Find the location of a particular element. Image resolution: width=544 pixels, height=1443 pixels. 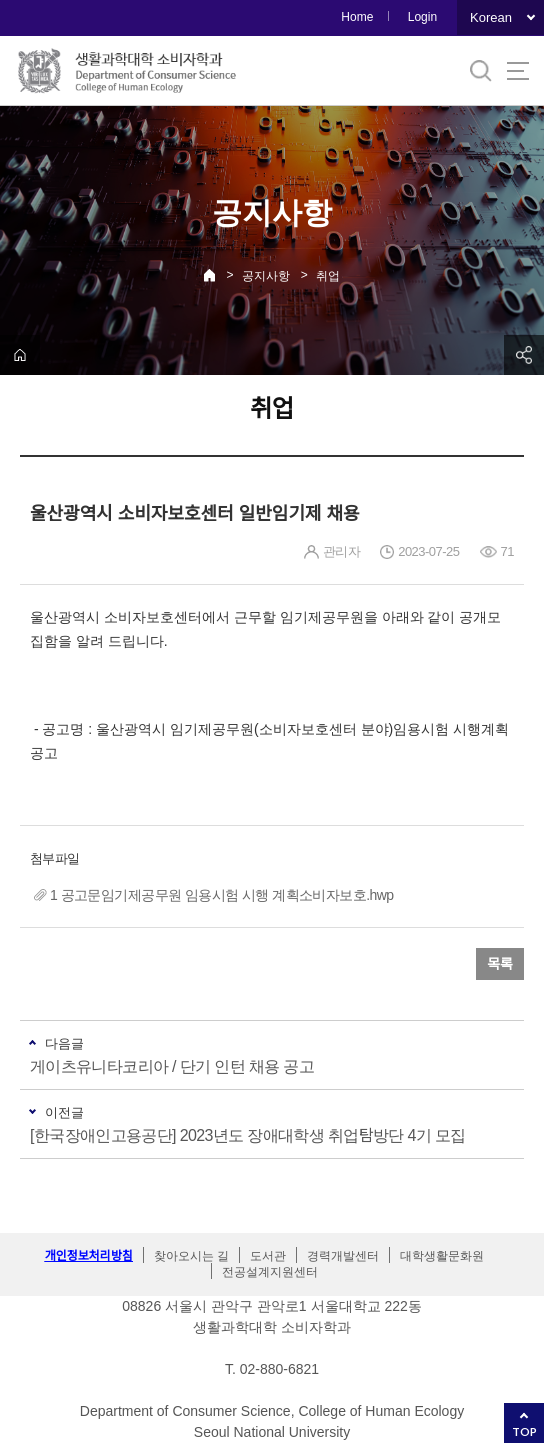

Login is located at coordinates (422, 17).